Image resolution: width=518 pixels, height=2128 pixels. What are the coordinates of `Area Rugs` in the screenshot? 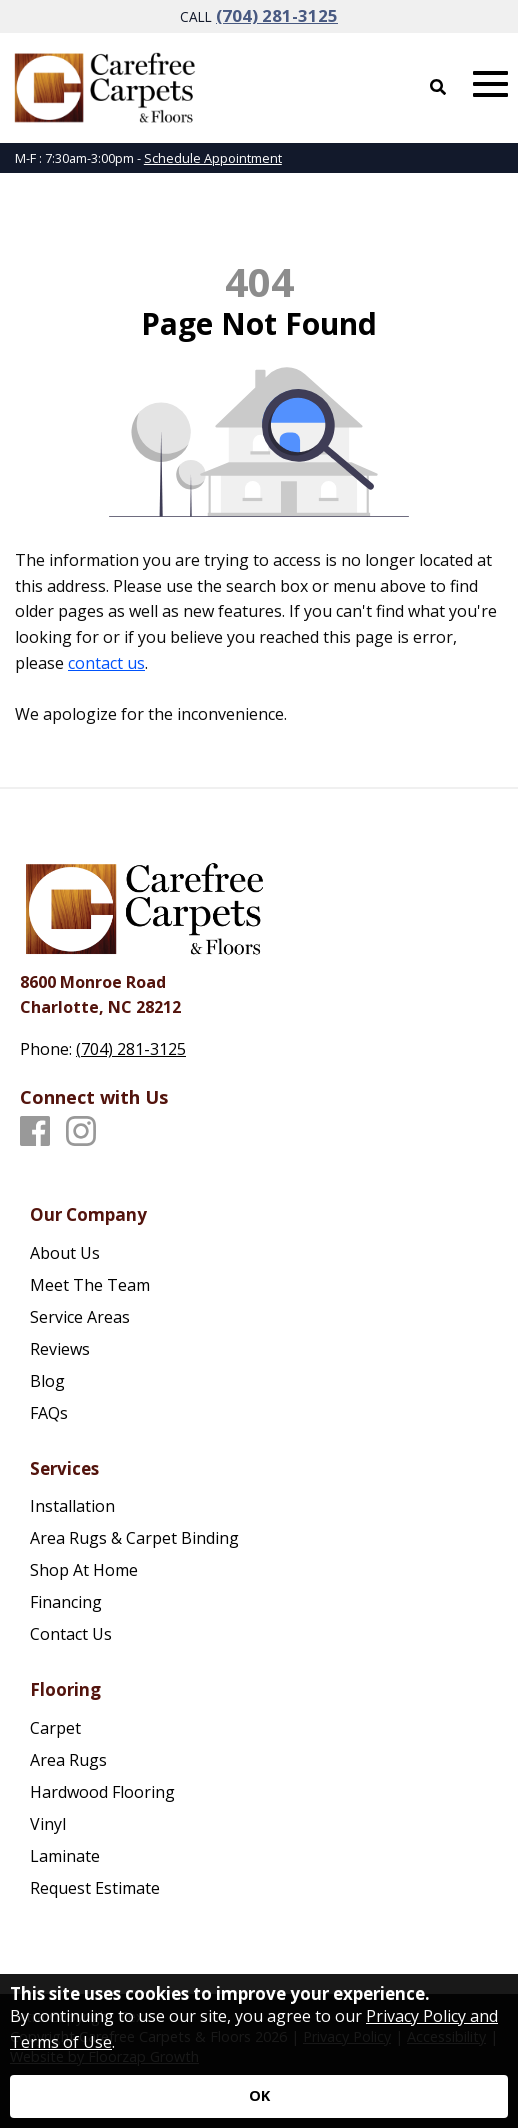 It's located at (68, 1760).